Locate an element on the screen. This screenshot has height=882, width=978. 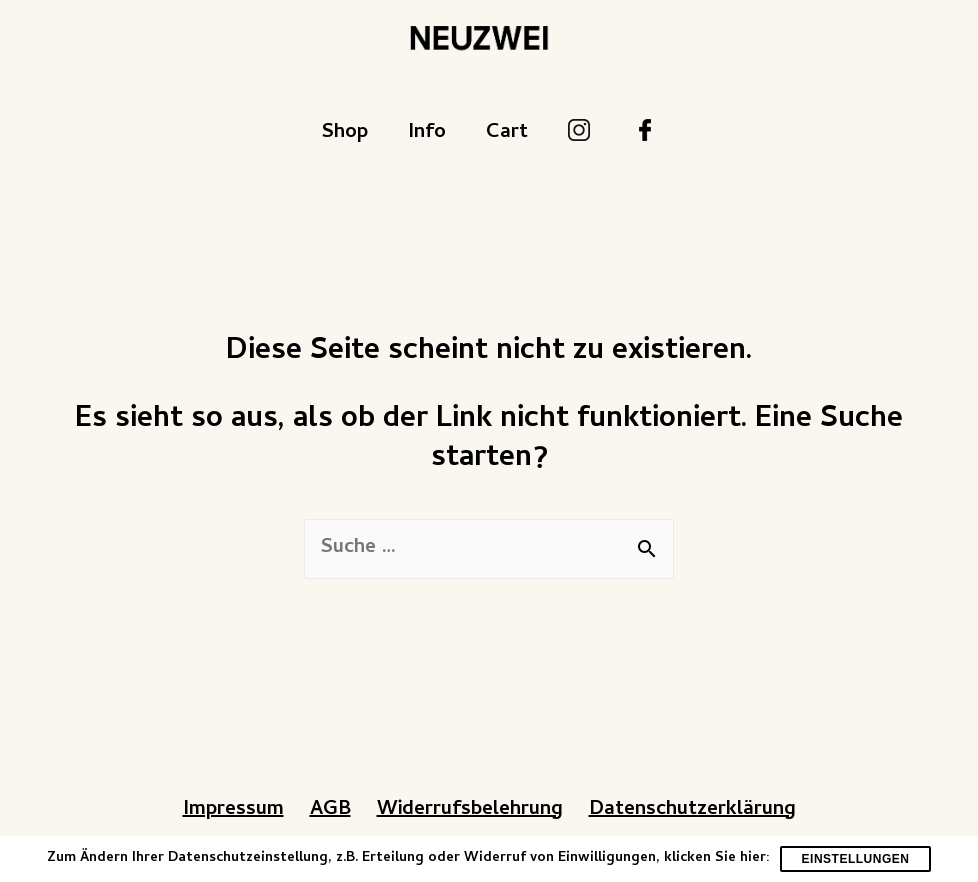
Einstellungen is located at coordinates (856, 859).